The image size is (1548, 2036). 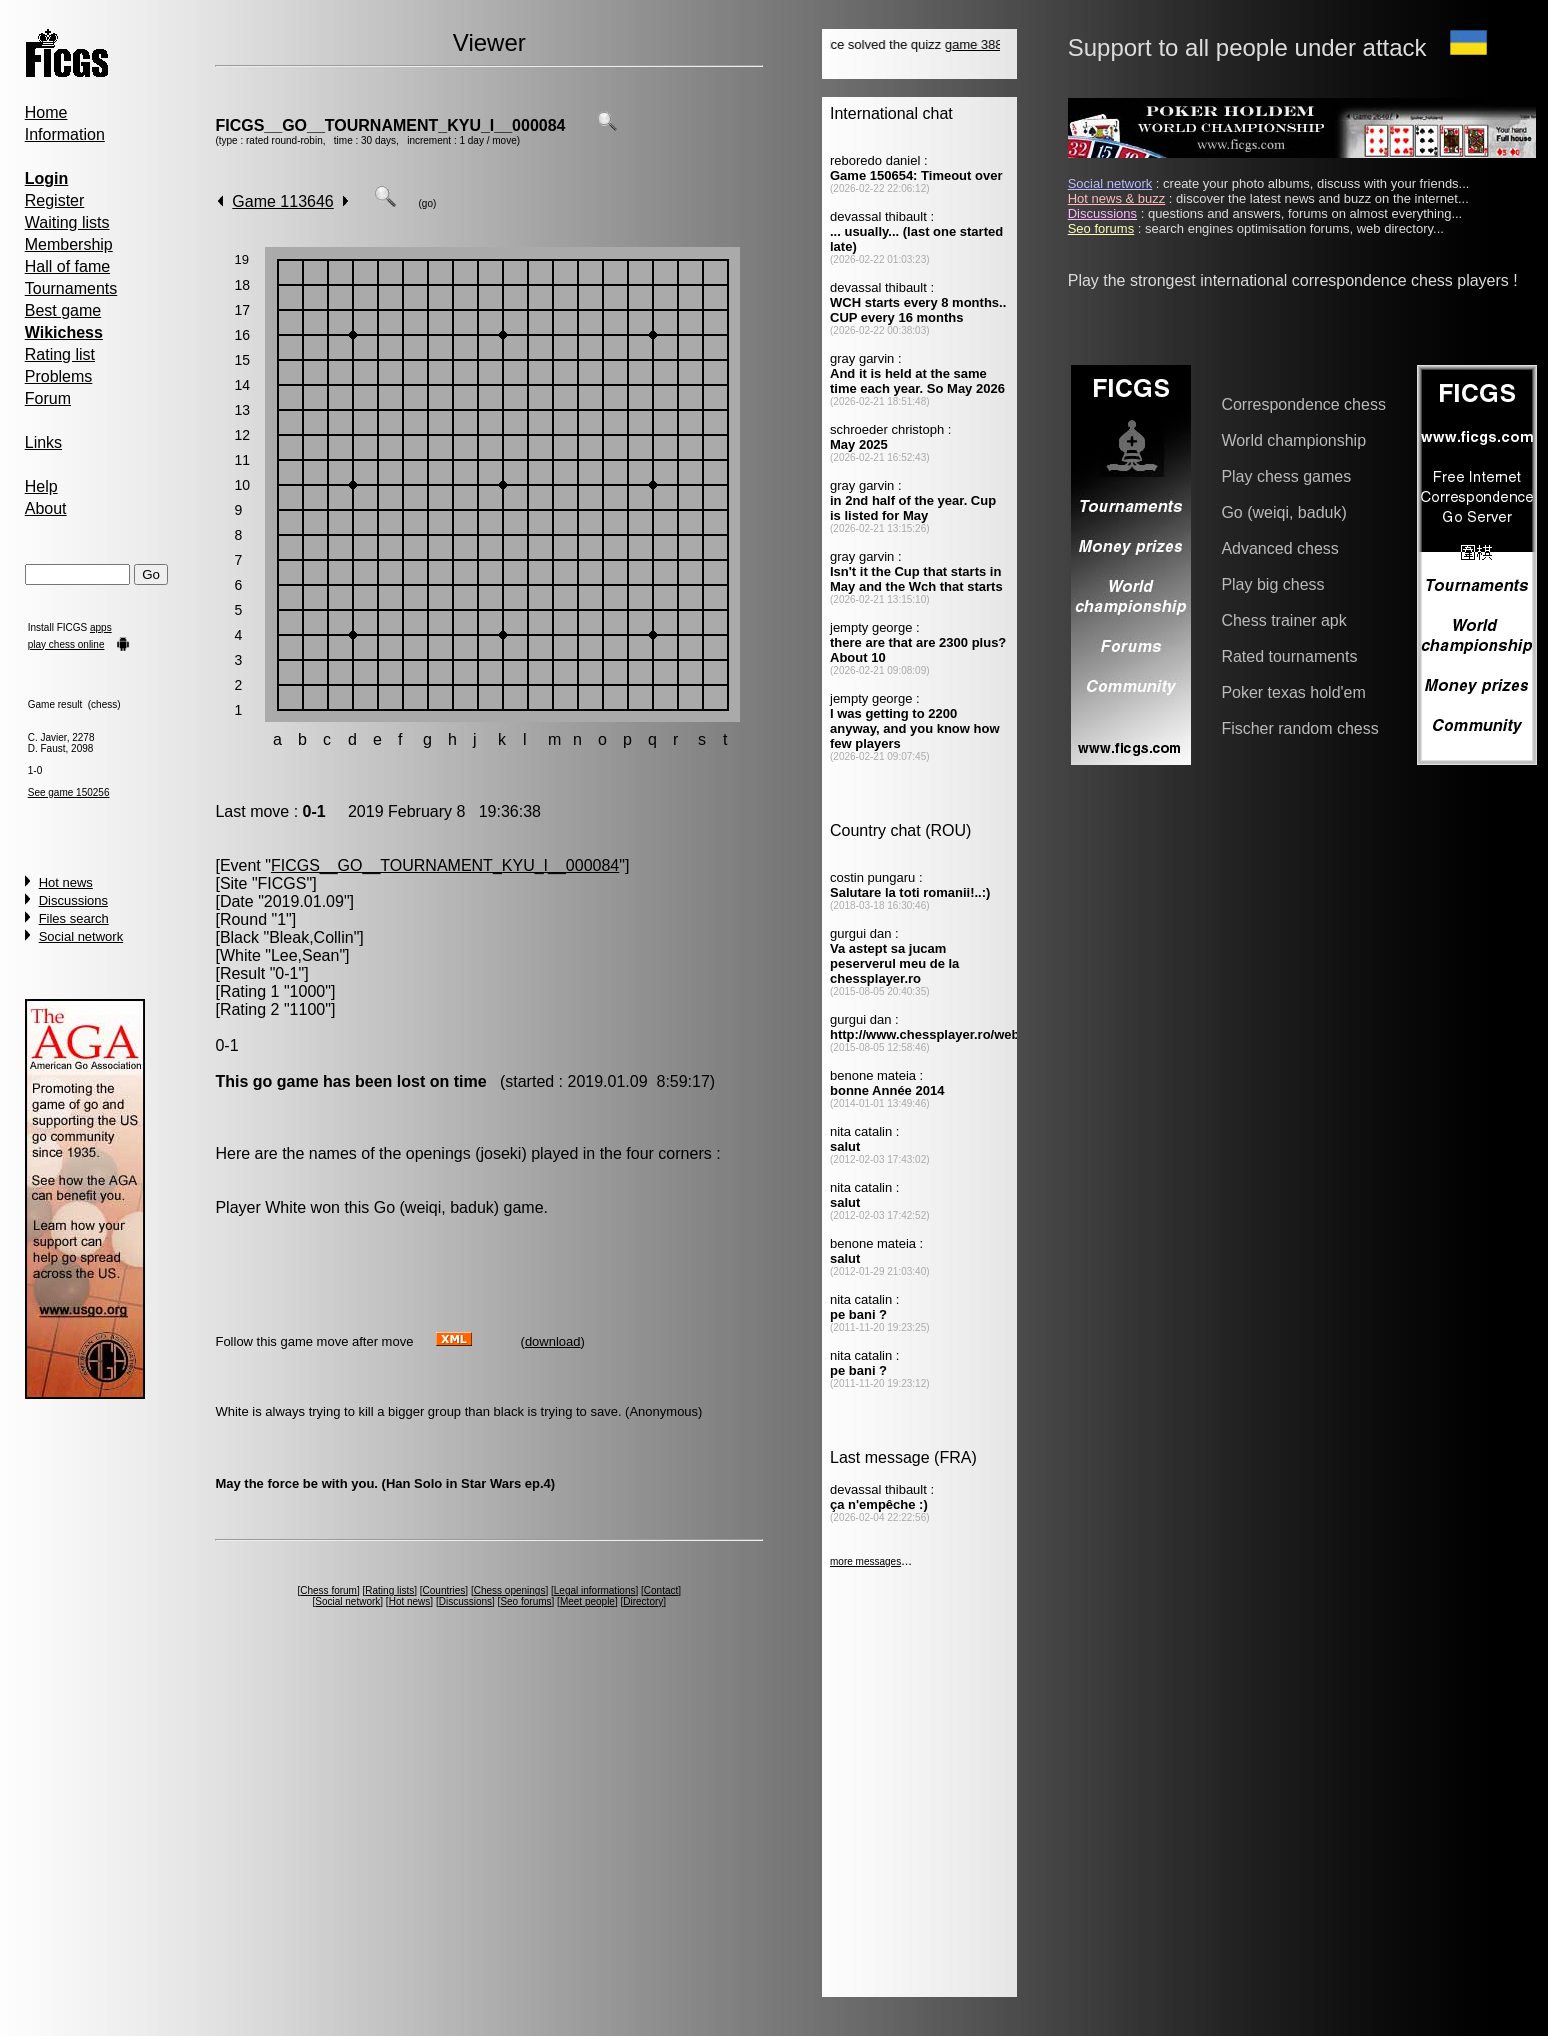 I want to click on Information, so click(x=65, y=134).